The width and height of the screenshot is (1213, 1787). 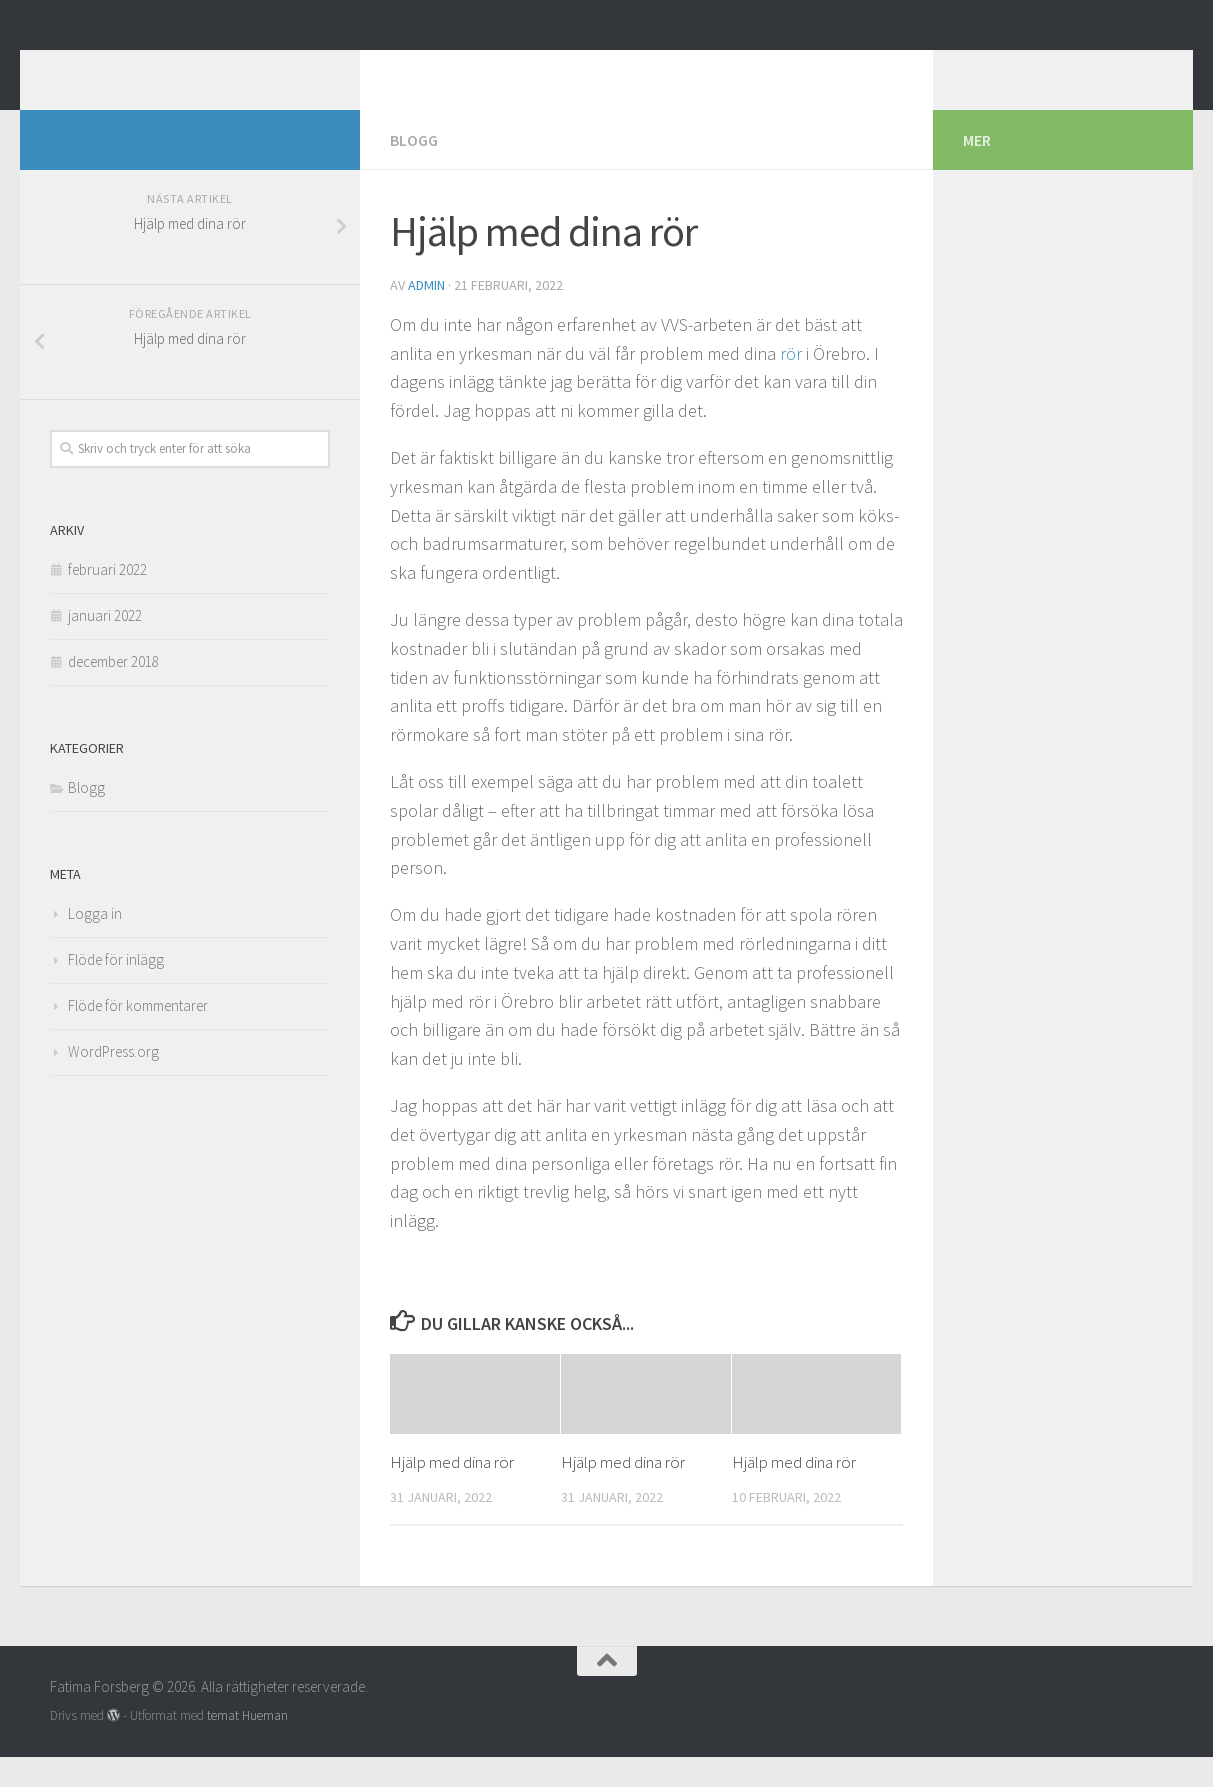 I want to click on januari 2022, so click(x=105, y=645).